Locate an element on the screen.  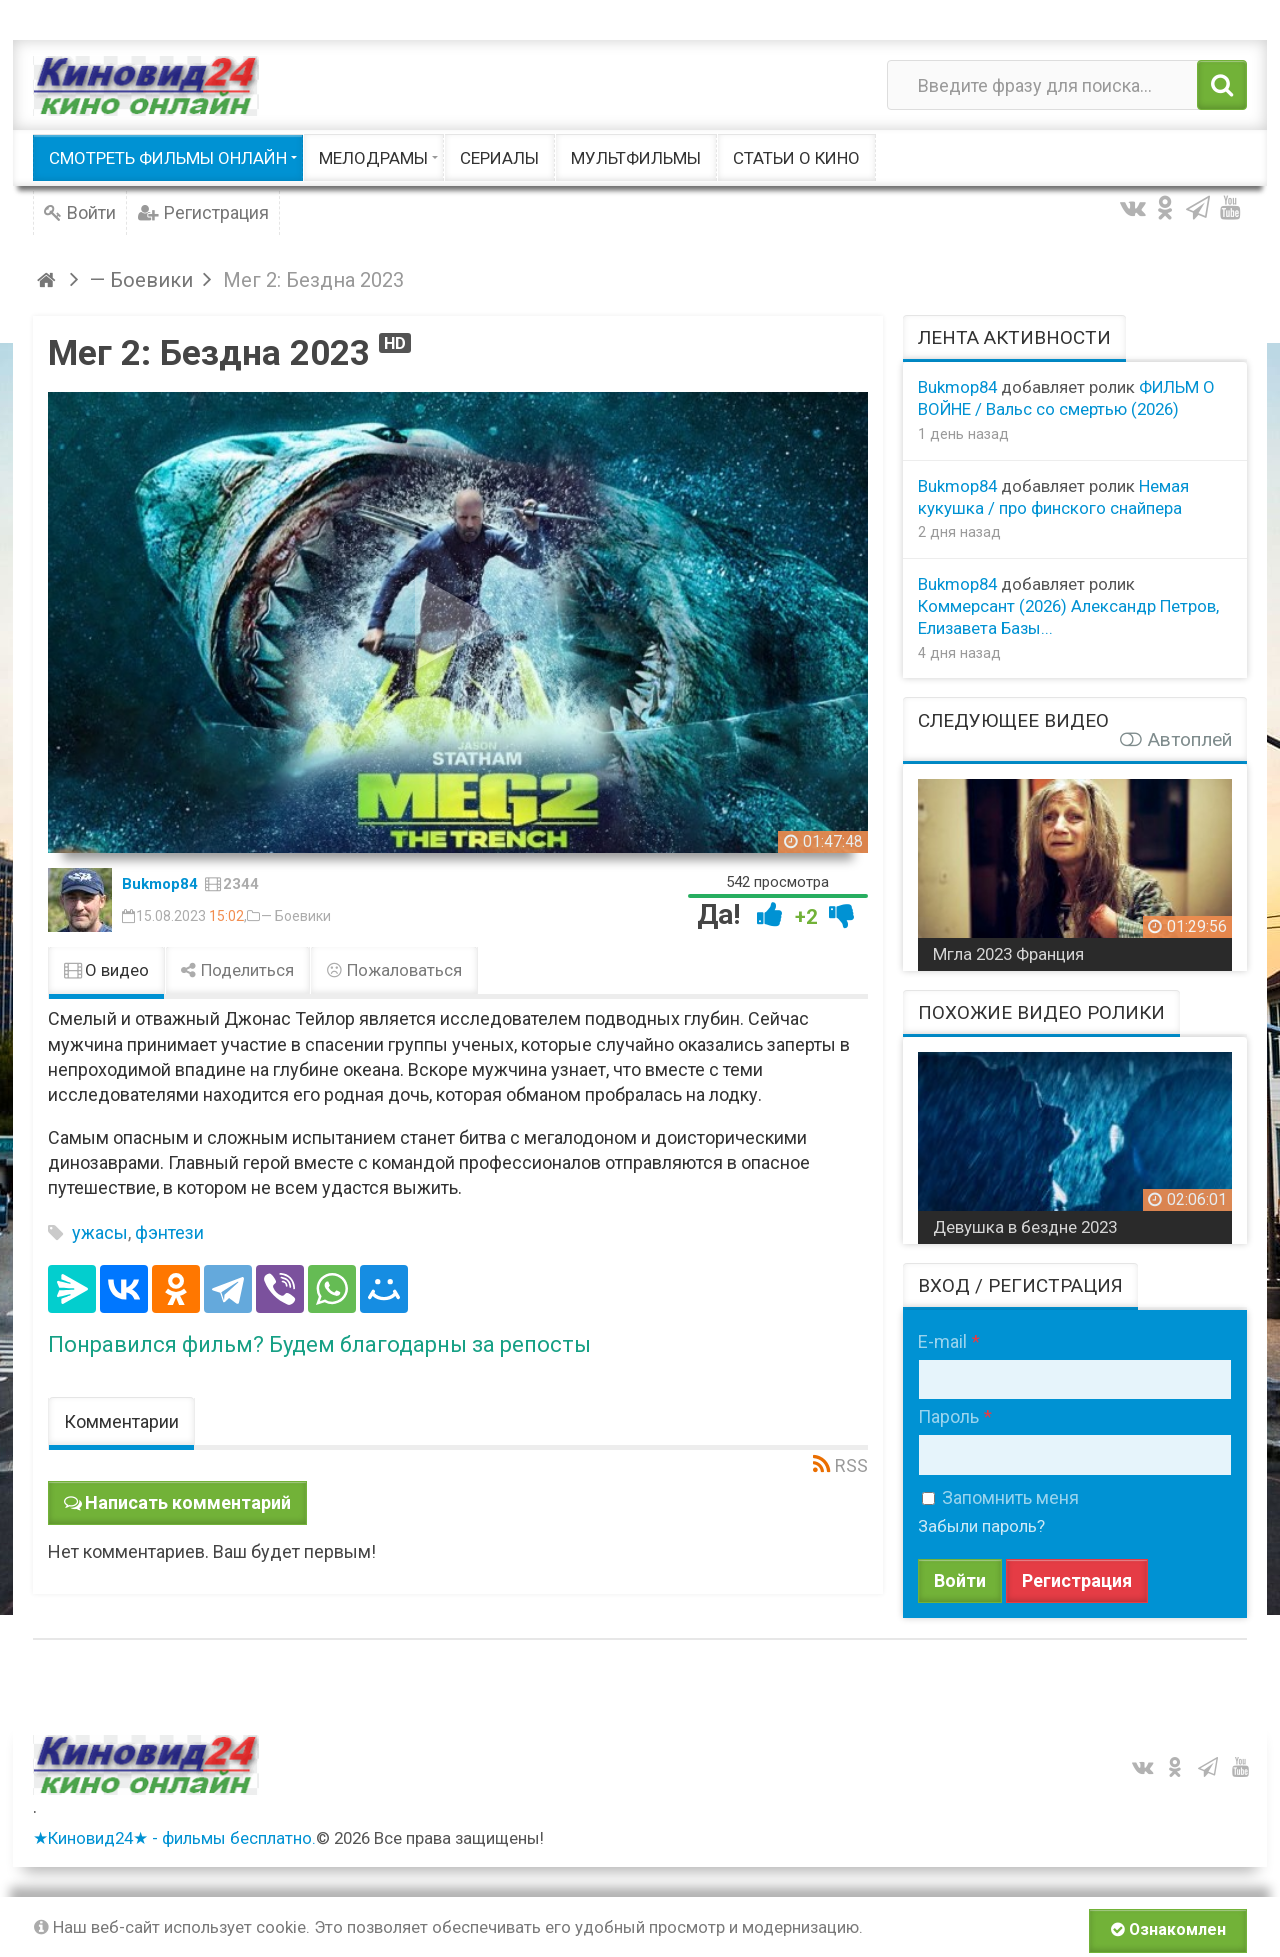
Поделиться is located at coordinates (238, 970).